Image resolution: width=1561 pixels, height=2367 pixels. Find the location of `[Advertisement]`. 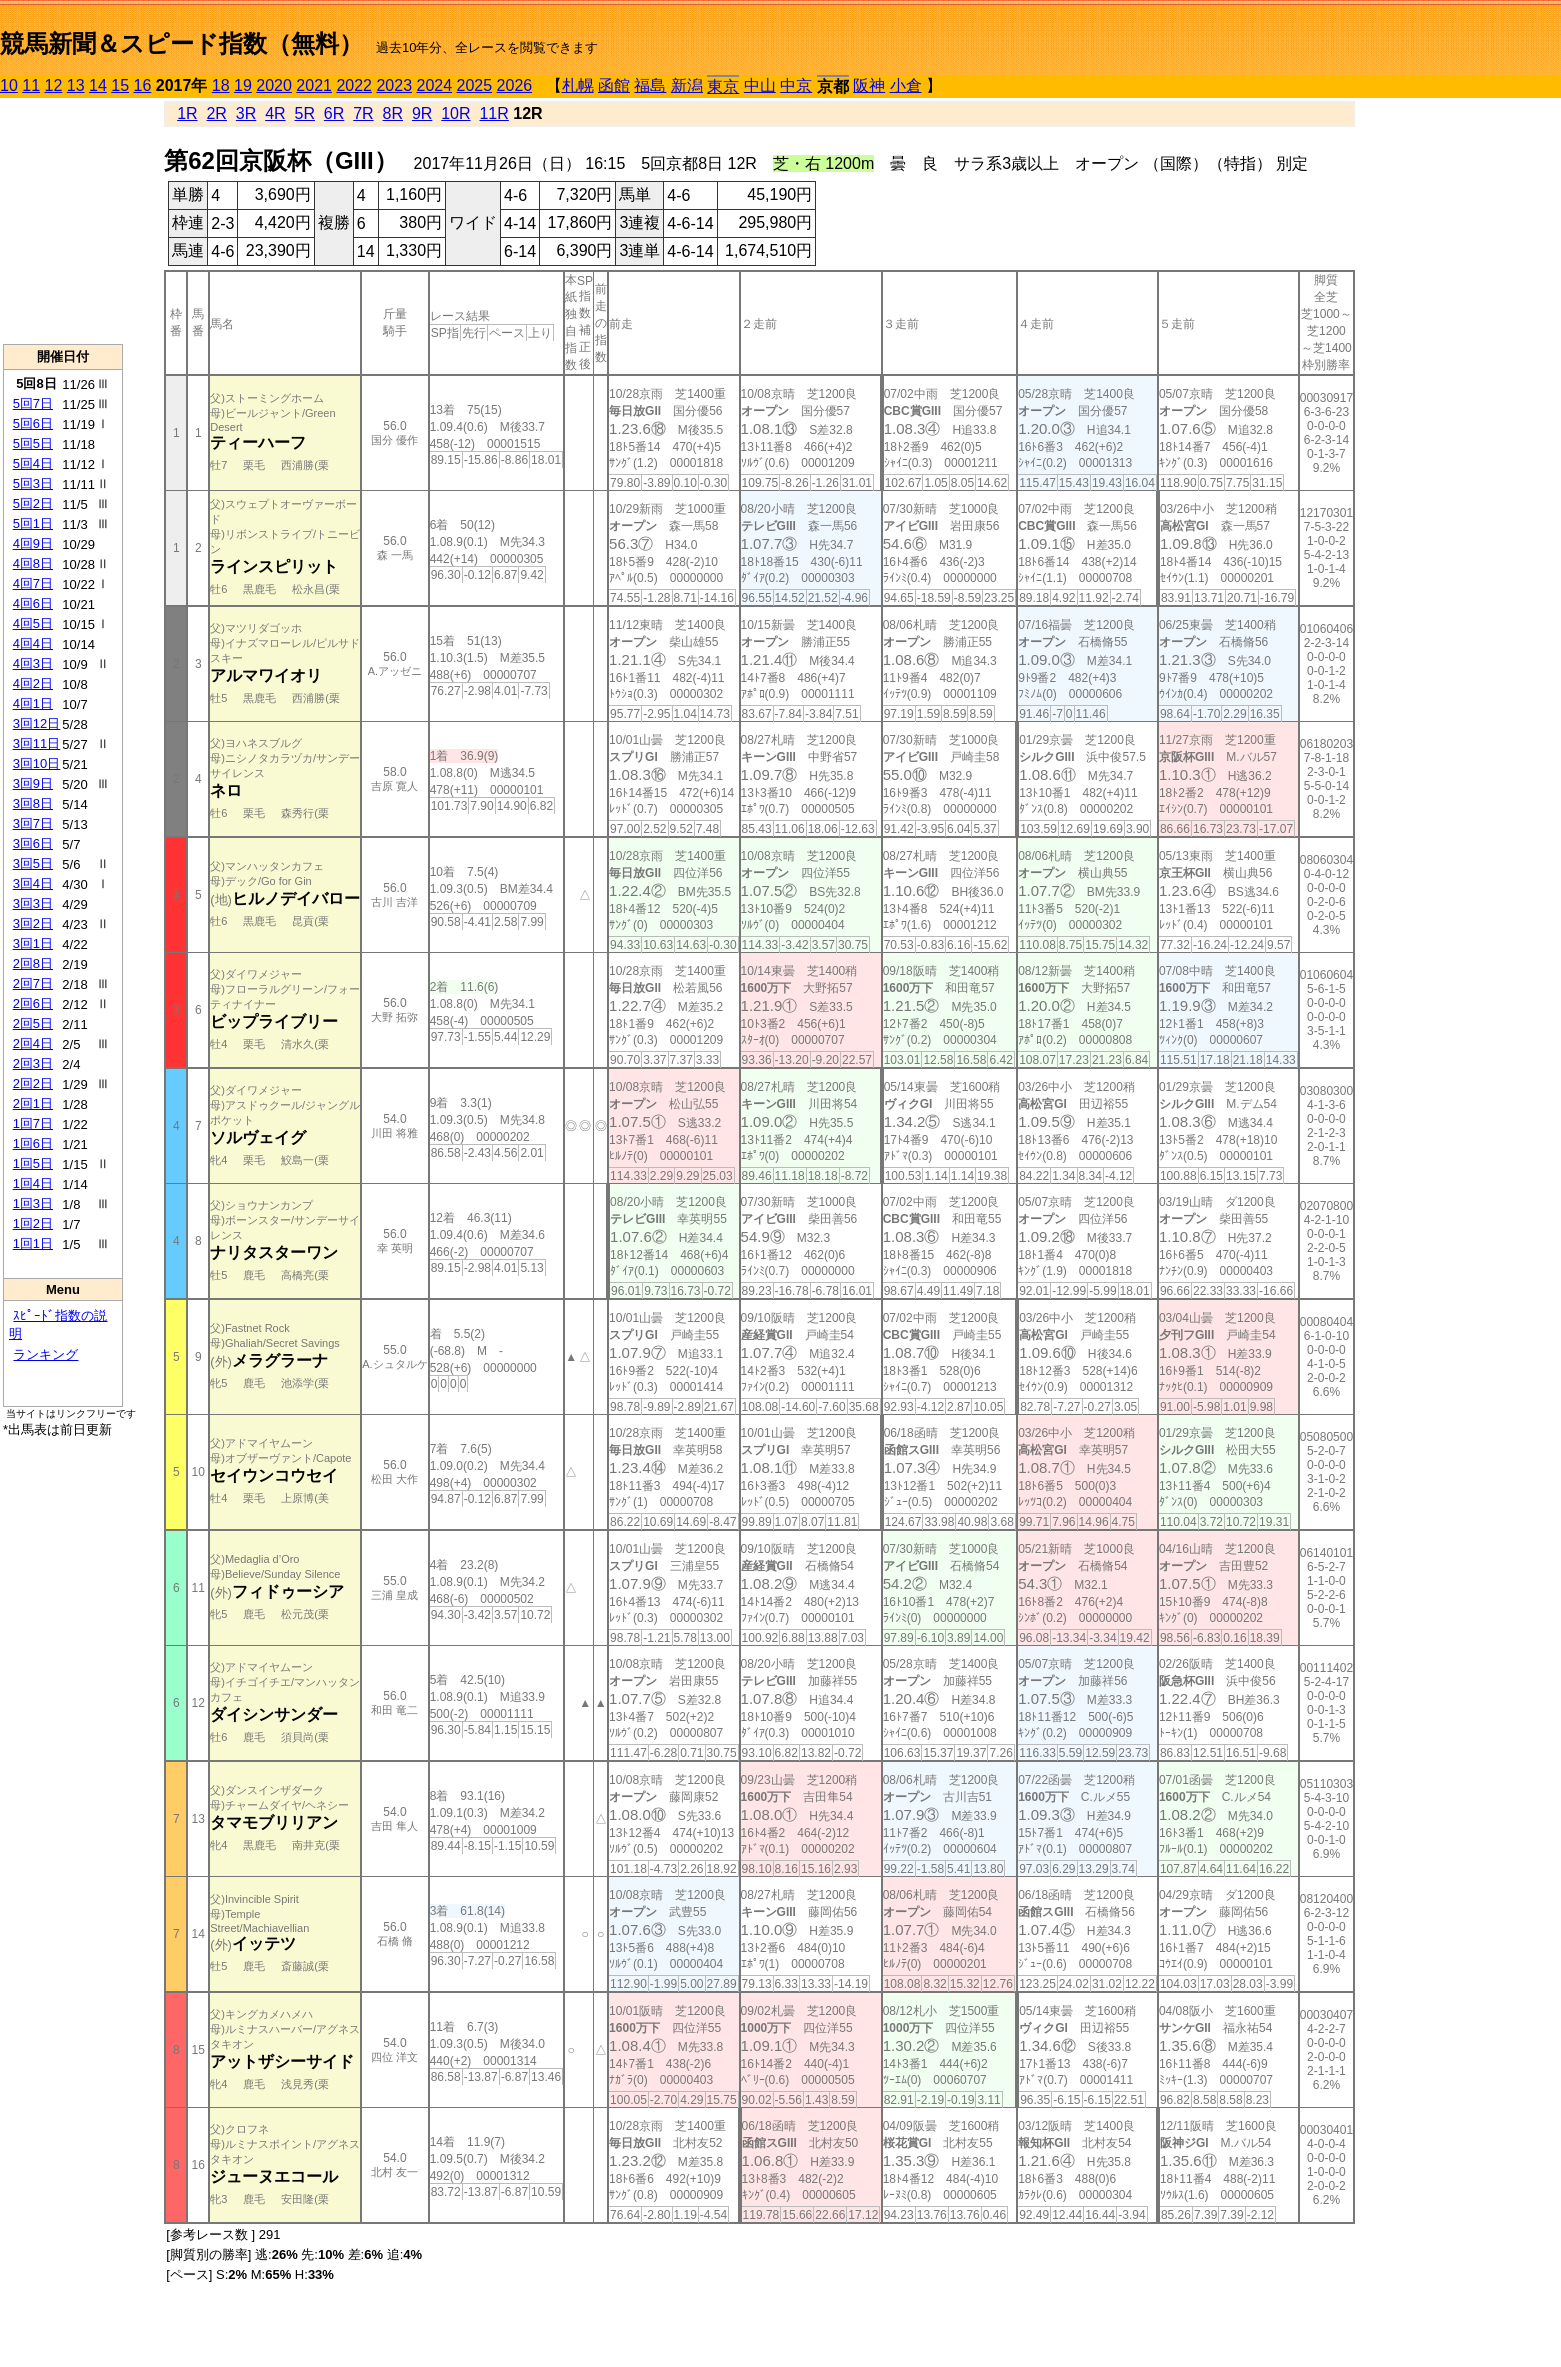

[Advertisement] is located at coordinates (63, 221).